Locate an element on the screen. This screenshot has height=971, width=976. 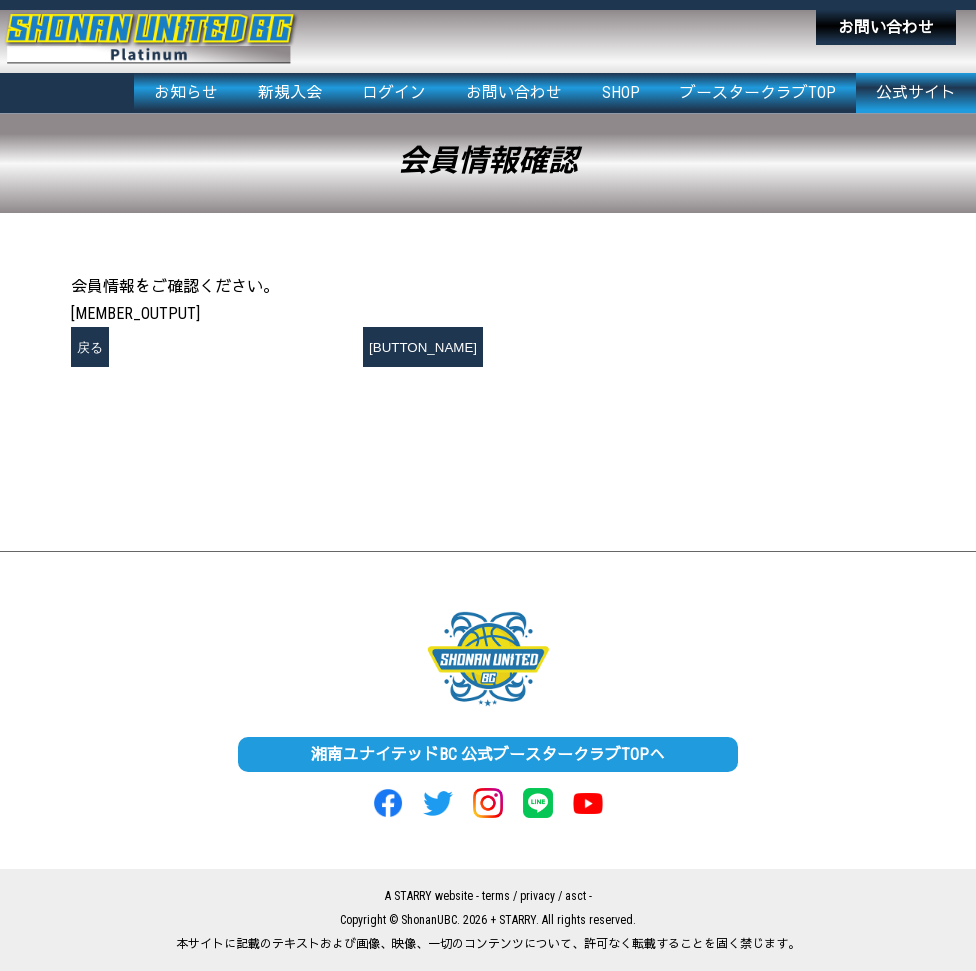
ブースタークラブTOP is located at coordinates (758, 92).